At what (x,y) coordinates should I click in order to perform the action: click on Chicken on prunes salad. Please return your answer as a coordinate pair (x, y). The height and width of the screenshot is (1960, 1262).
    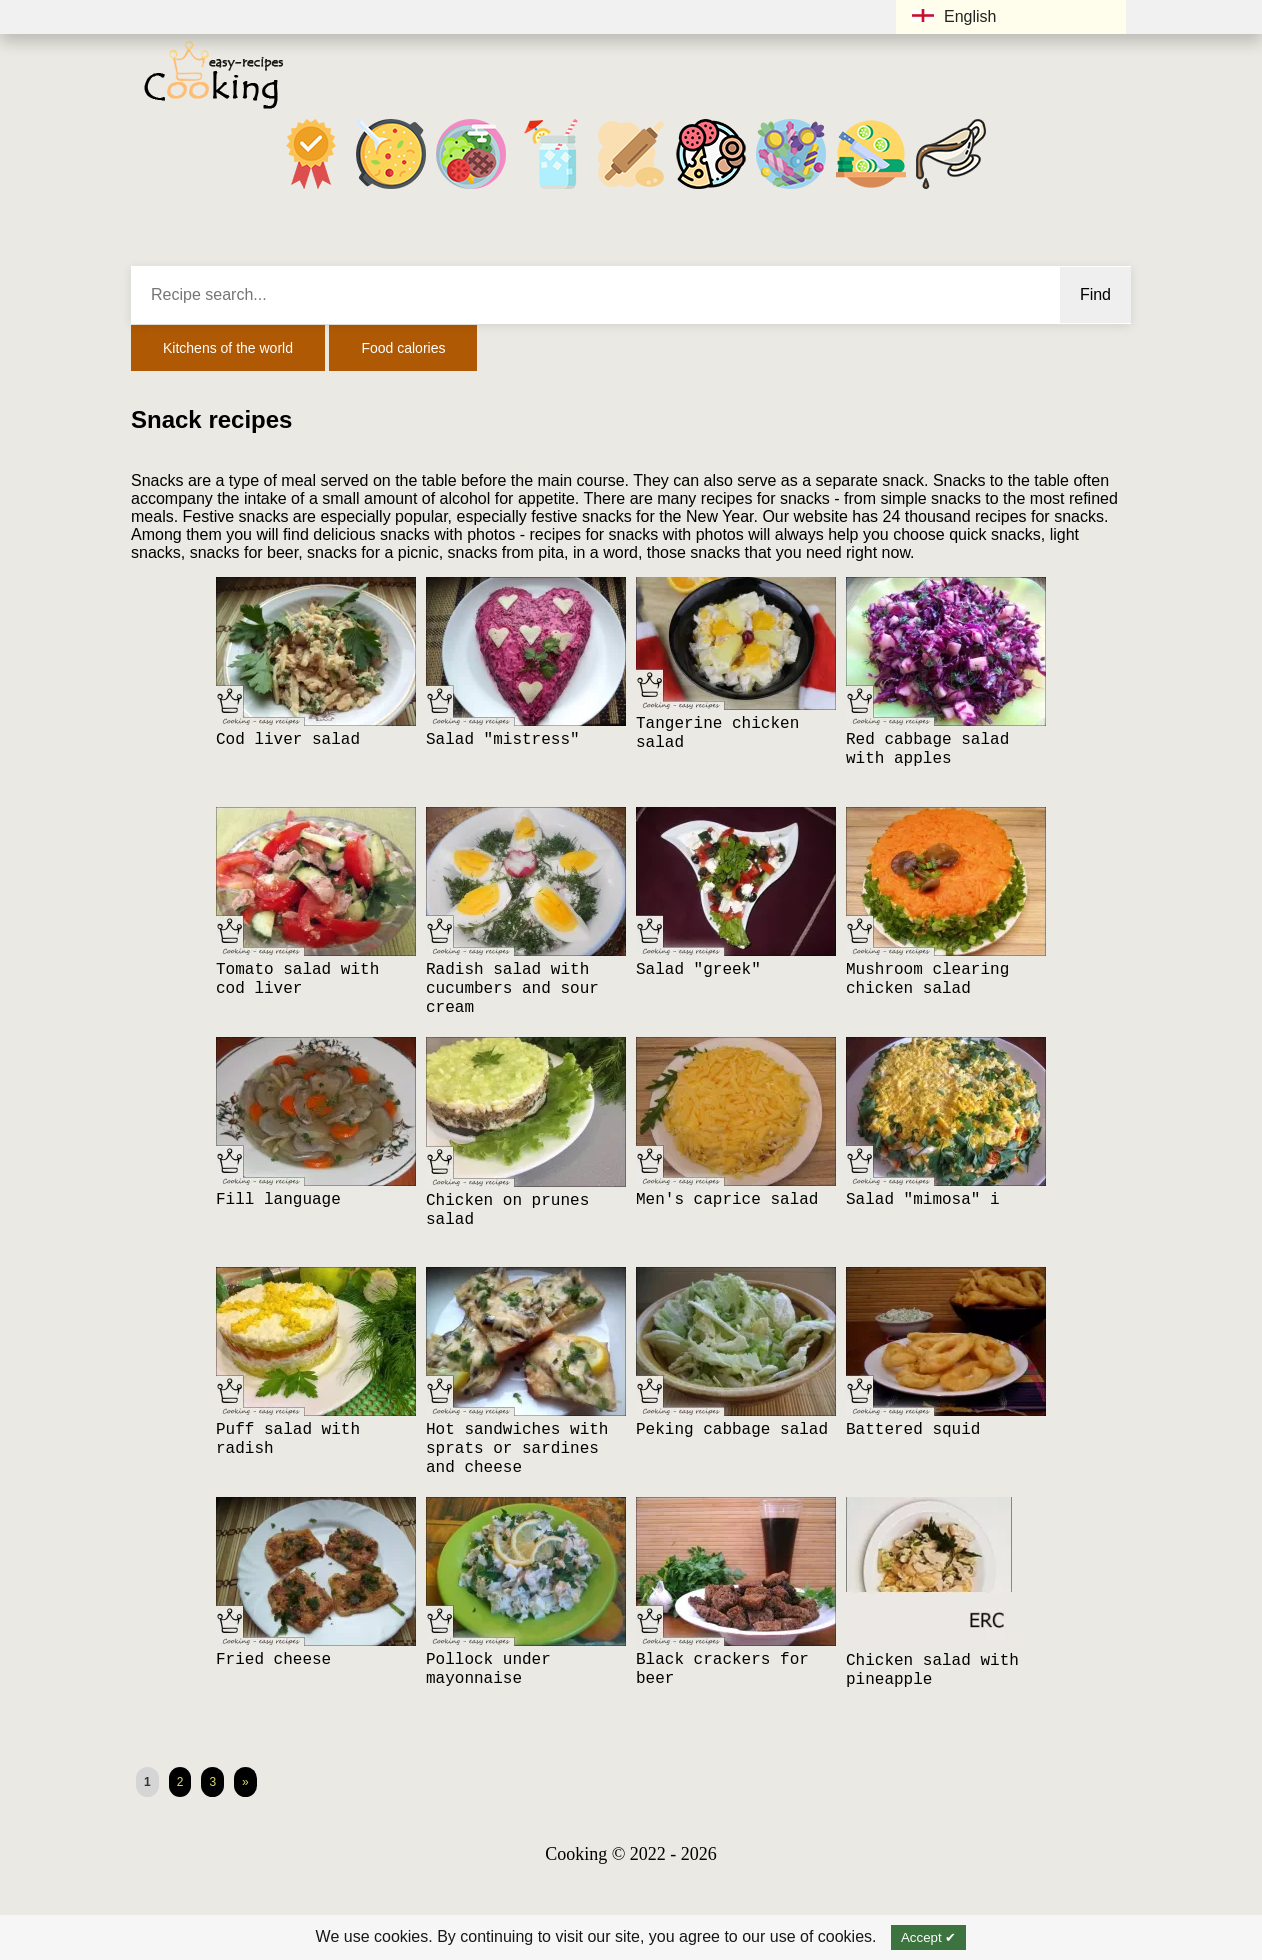
    Looking at the image, I should click on (507, 1210).